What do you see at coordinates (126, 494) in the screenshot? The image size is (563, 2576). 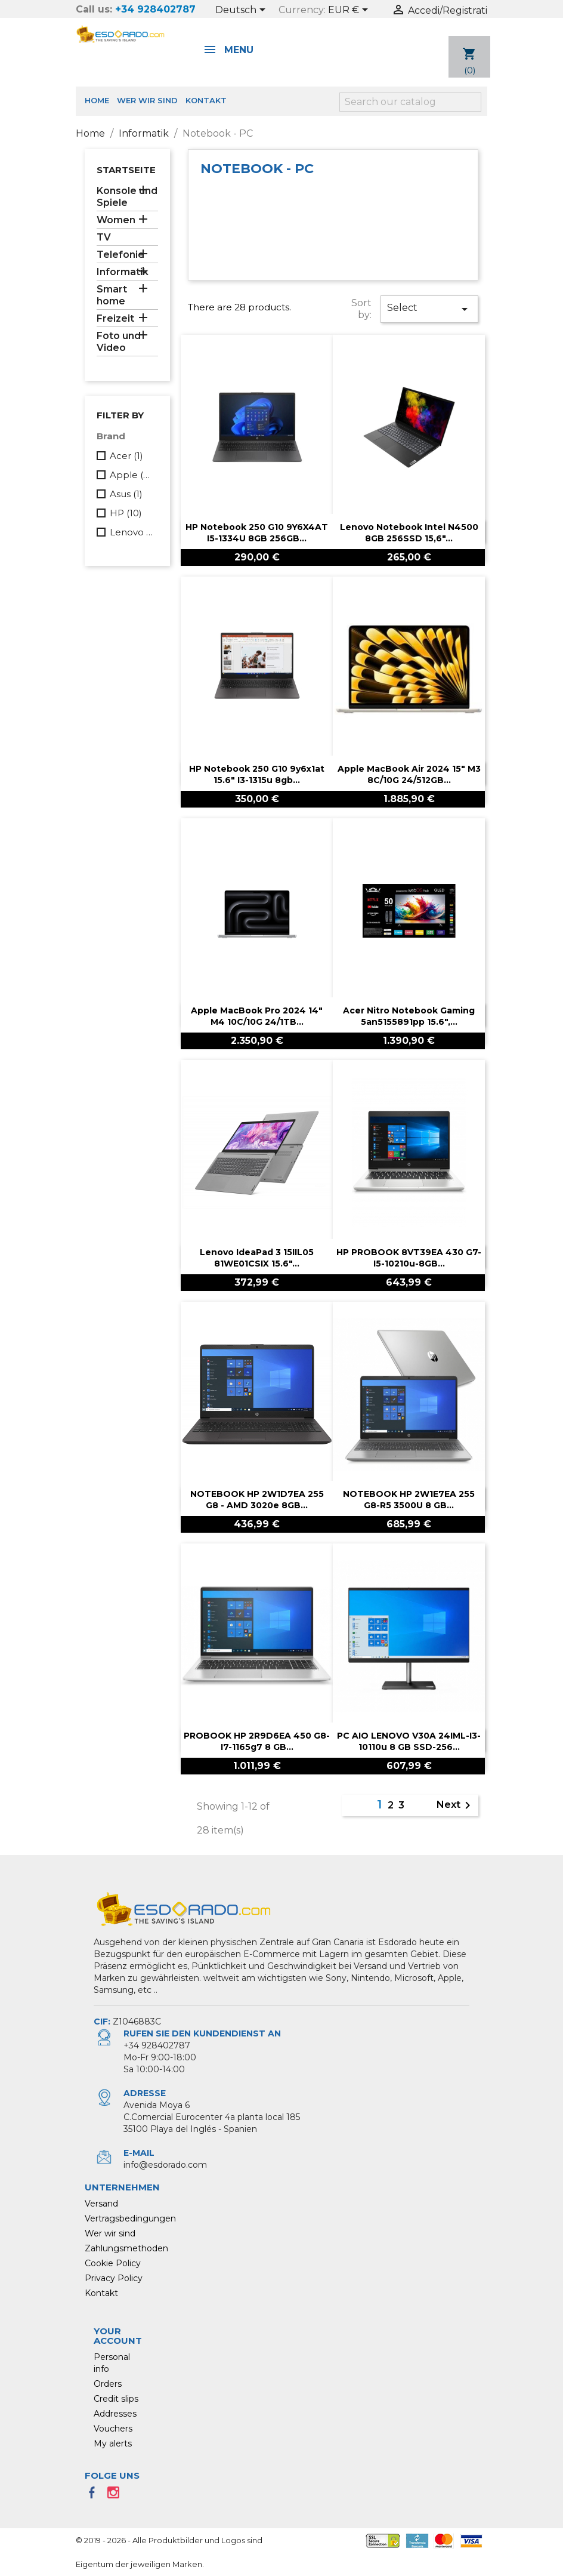 I see `Asus` at bounding box center [126, 494].